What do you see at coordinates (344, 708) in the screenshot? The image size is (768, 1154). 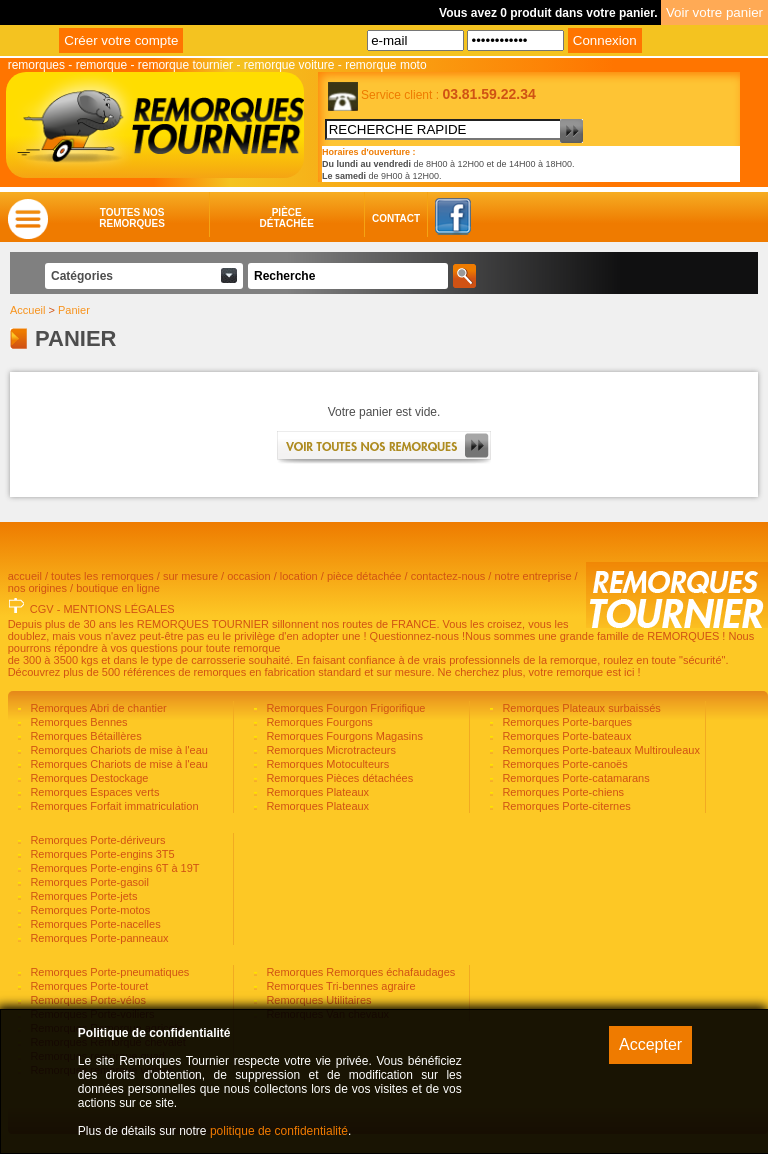 I see `Remorques Fourgon Frigorifique` at bounding box center [344, 708].